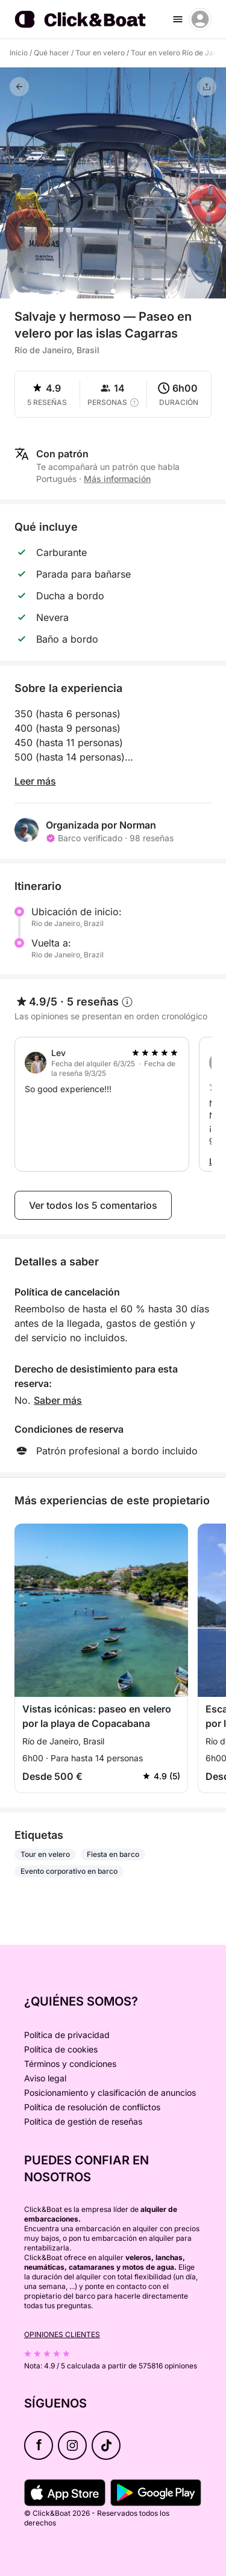 Image resolution: width=226 pixels, height=2576 pixels. I want to click on [Volver], so click(19, 86).